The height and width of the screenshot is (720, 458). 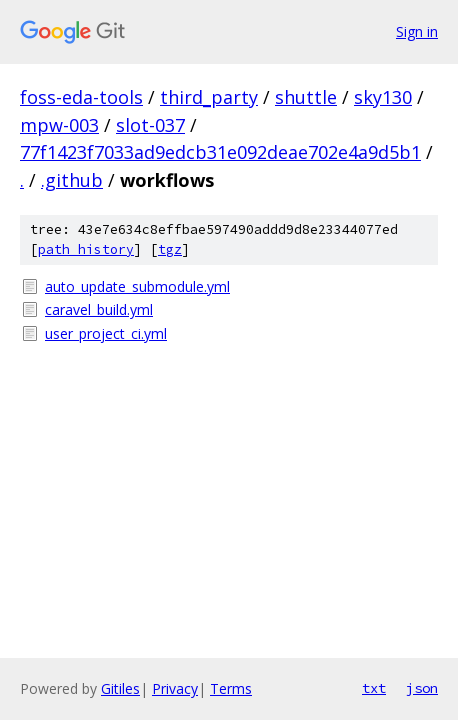 I want to click on path history, so click(x=86, y=249).